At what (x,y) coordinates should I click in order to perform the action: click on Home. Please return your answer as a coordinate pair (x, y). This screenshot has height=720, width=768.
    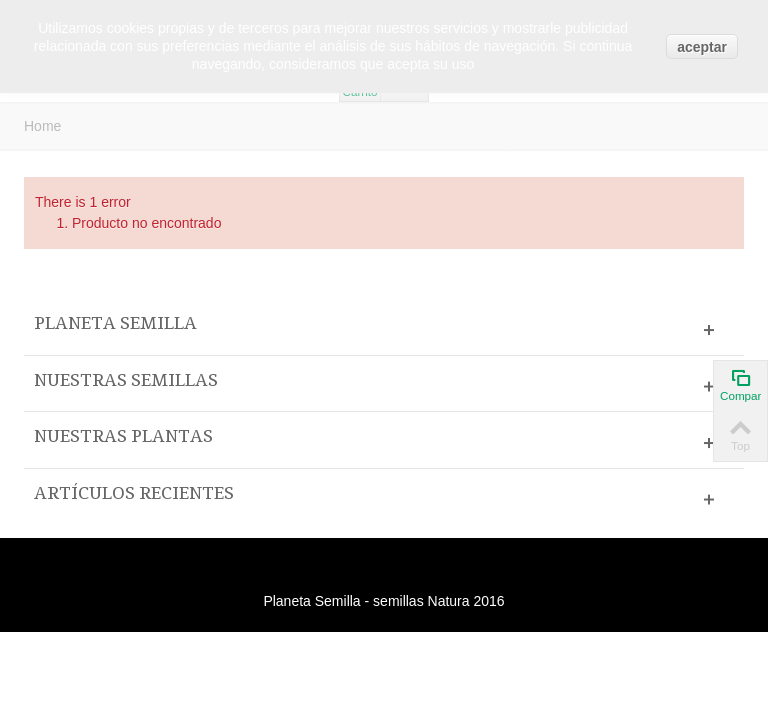
    Looking at the image, I should click on (42, 126).